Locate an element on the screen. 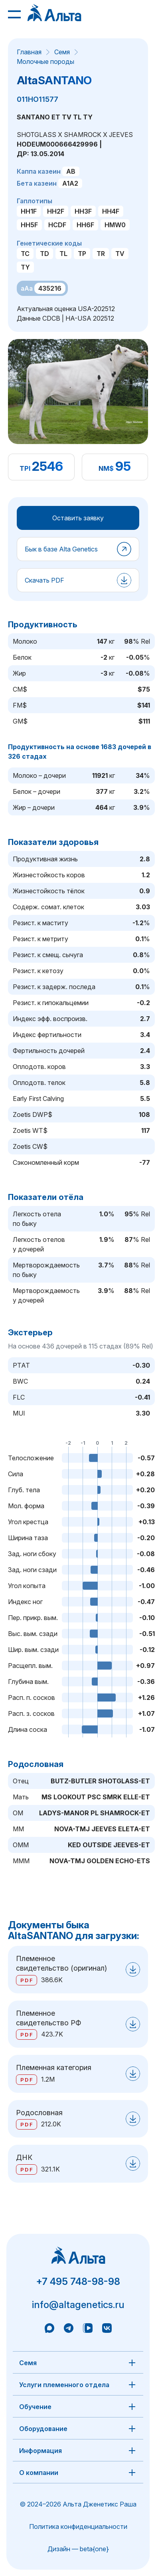 The image size is (156, 2576). NM$ is located at coordinates (106, 468).